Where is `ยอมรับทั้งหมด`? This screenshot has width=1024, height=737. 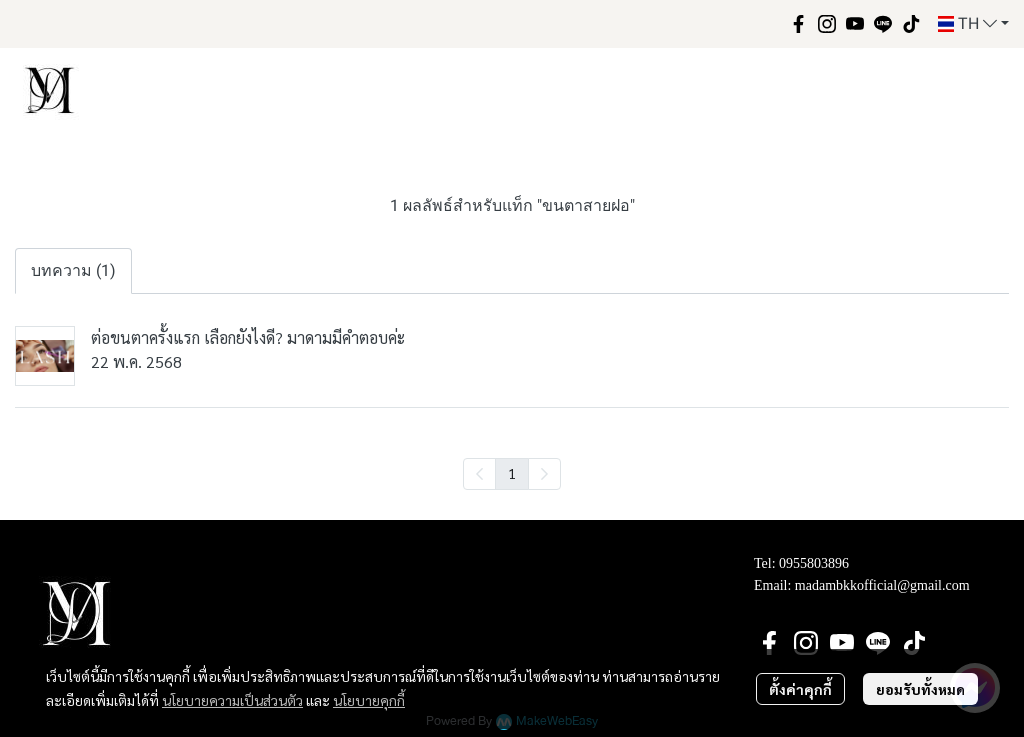 ยอมรับทั้งหมด is located at coordinates (920, 689).